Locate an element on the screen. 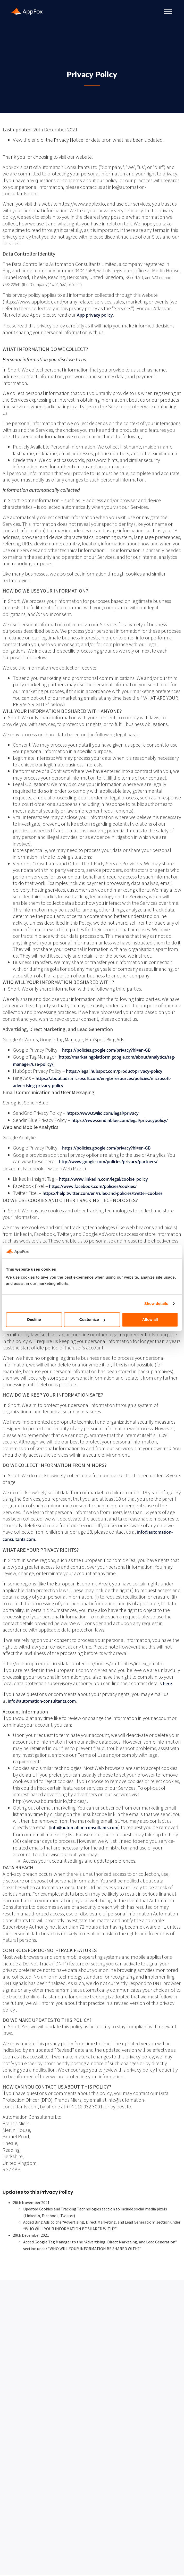  https://help.twitter.com/en/rules-and-policies/twitter-cookies is located at coordinates (103, 1193).